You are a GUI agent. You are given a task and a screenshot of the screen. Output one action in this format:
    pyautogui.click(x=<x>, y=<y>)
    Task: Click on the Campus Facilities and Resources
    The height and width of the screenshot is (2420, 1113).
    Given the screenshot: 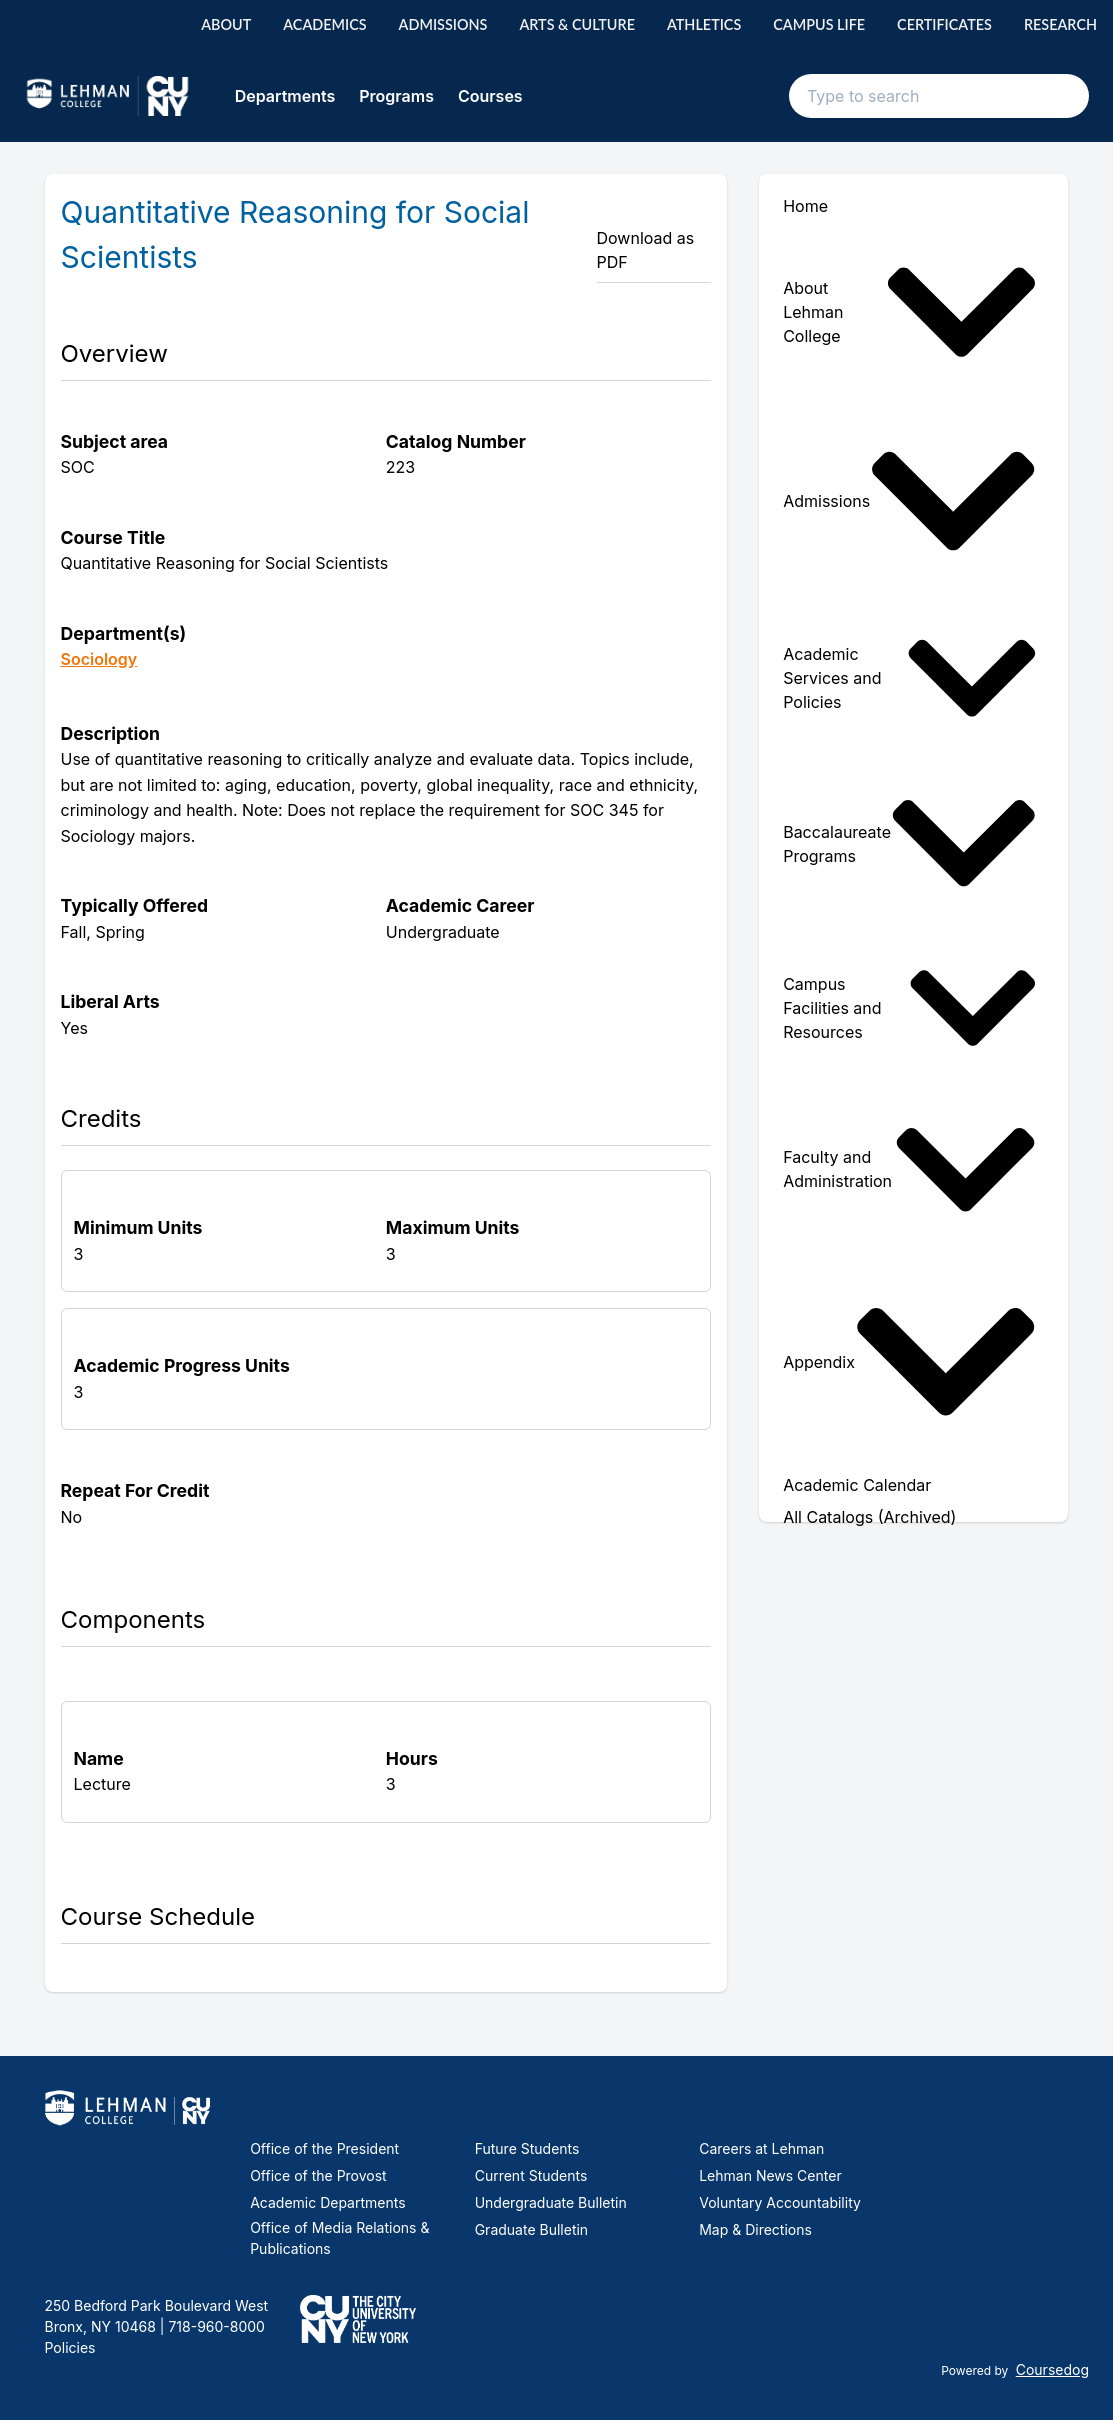 What is the action you would take?
    pyautogui.click(x=909, y=1008)
    